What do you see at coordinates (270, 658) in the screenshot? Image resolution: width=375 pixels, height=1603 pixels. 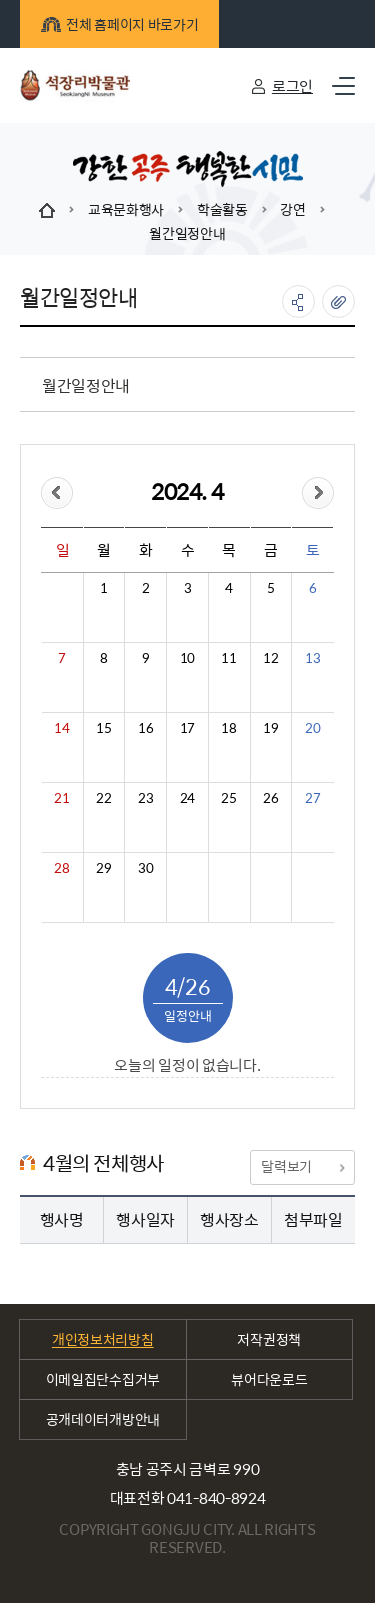 I see `12` at bounding box center [270, 658].